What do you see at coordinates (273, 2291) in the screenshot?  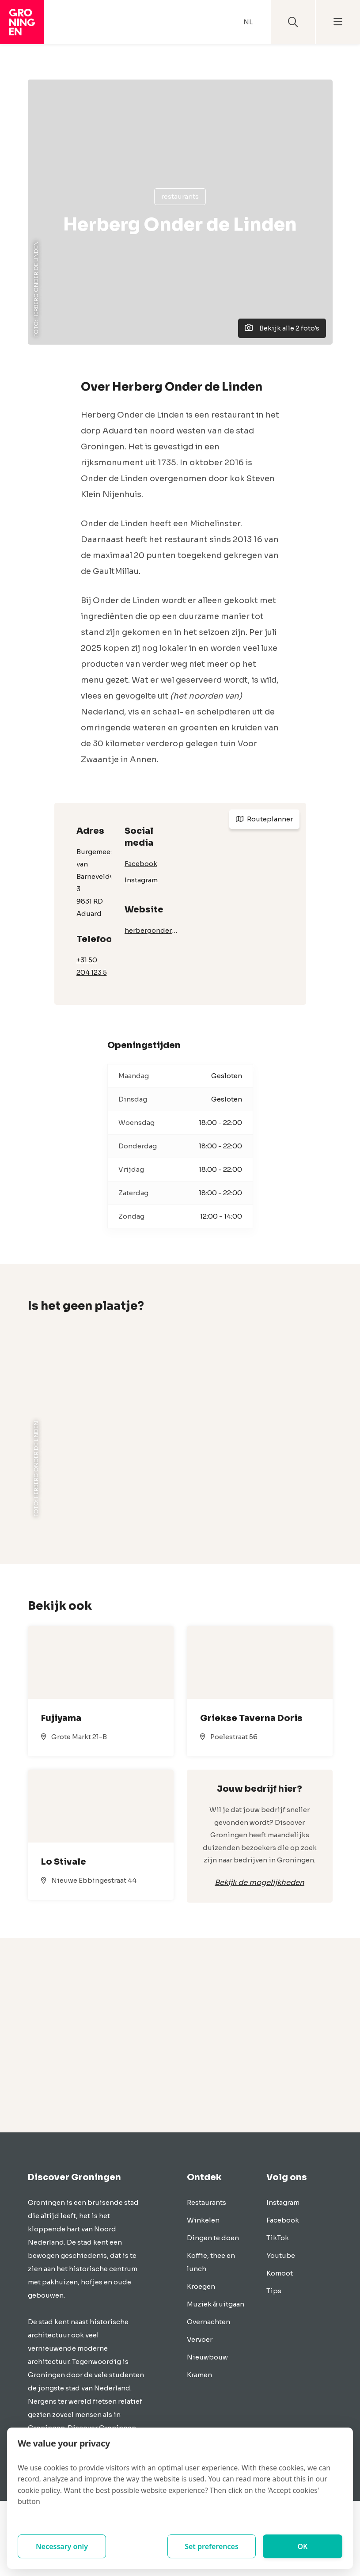 I see `Tips` at bounding box center [273, 2291].